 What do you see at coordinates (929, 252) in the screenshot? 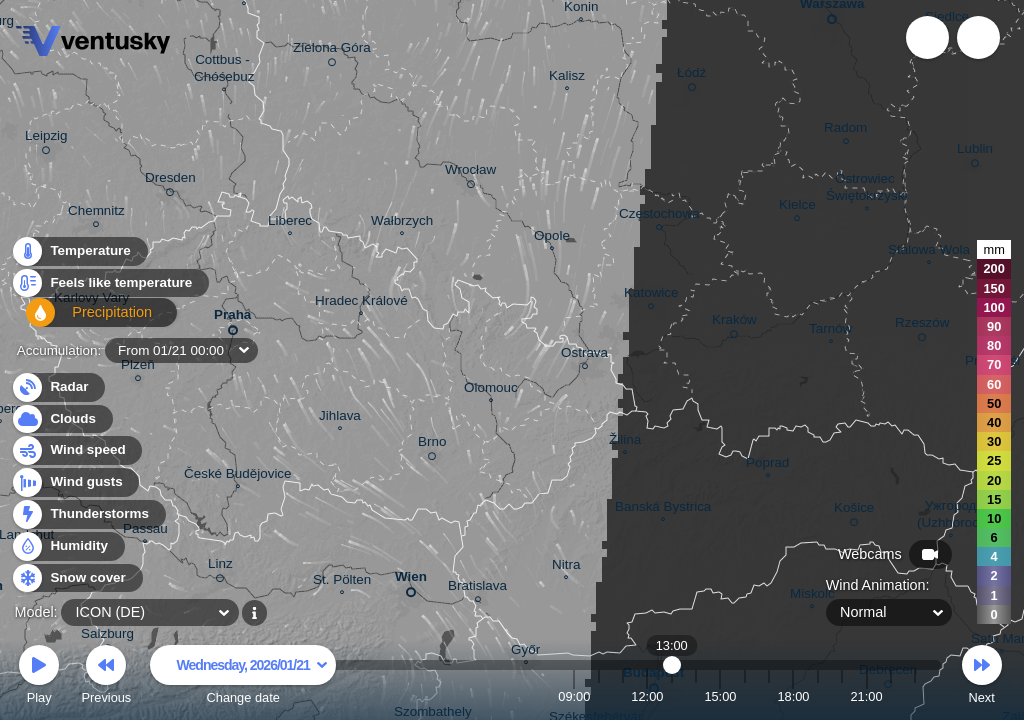
I see `Stalowa Wola` at bounding box center [929, 252].